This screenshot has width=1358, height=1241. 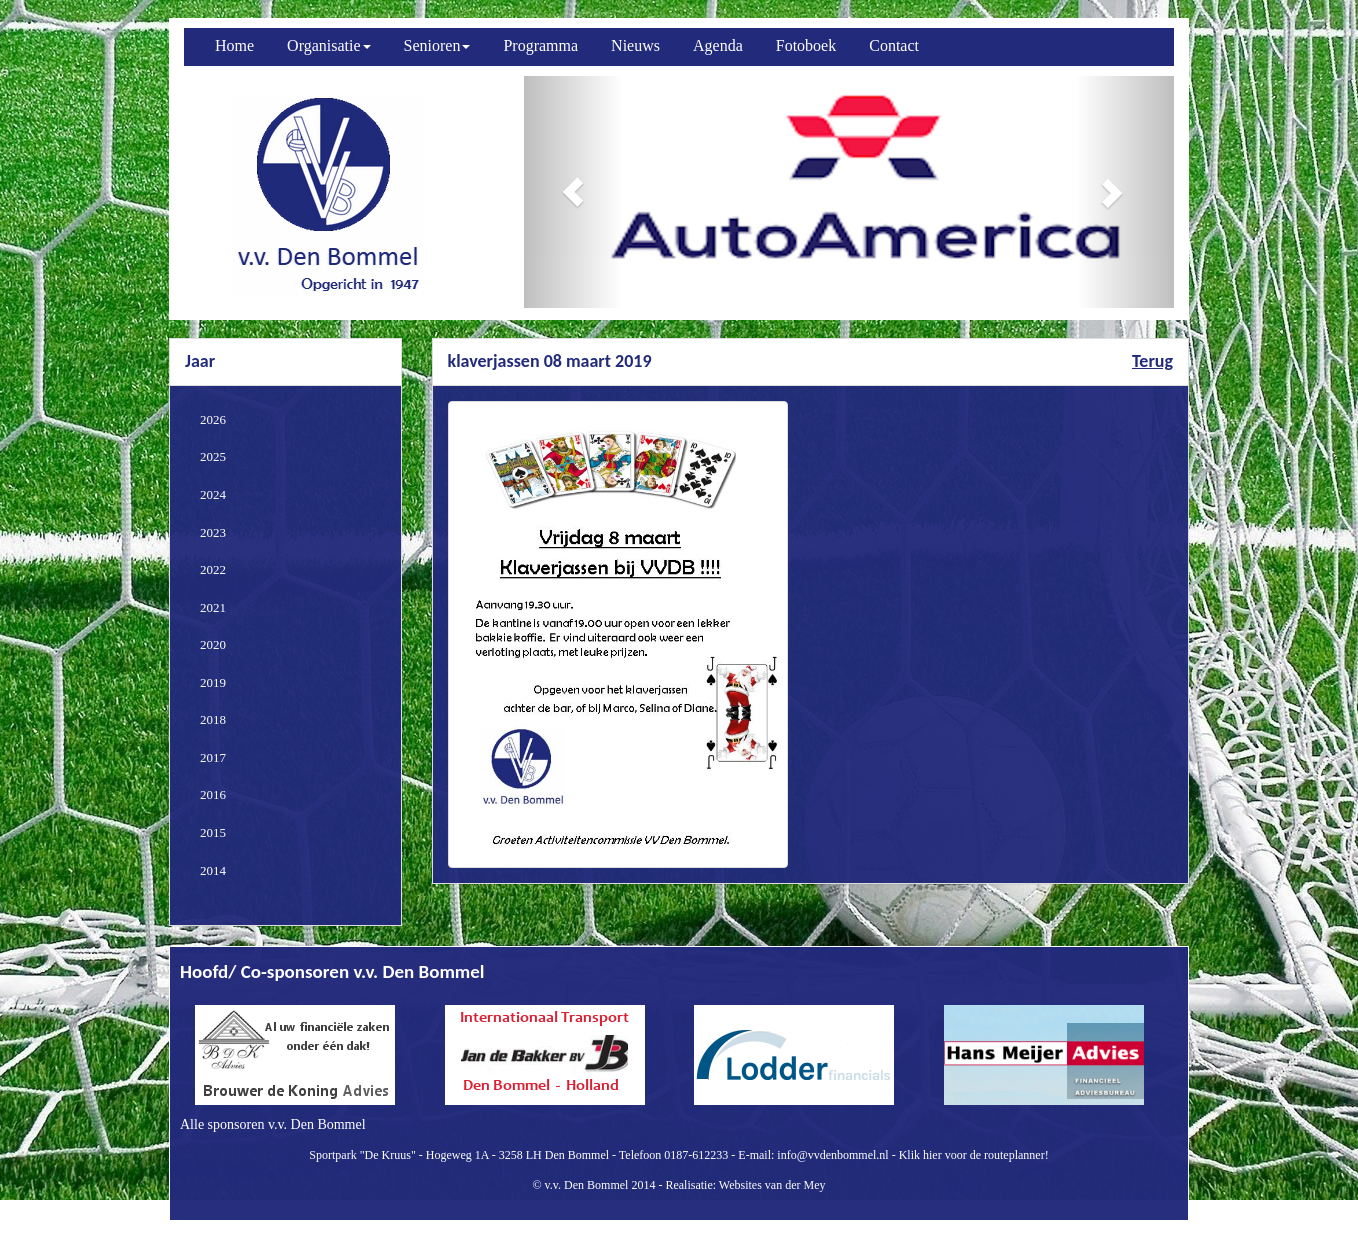 What do you see at coordinates (745, 1185) in the screenshot?
I see `Realisatie: Websites van der Mey` at bounding box center [745, 1185].